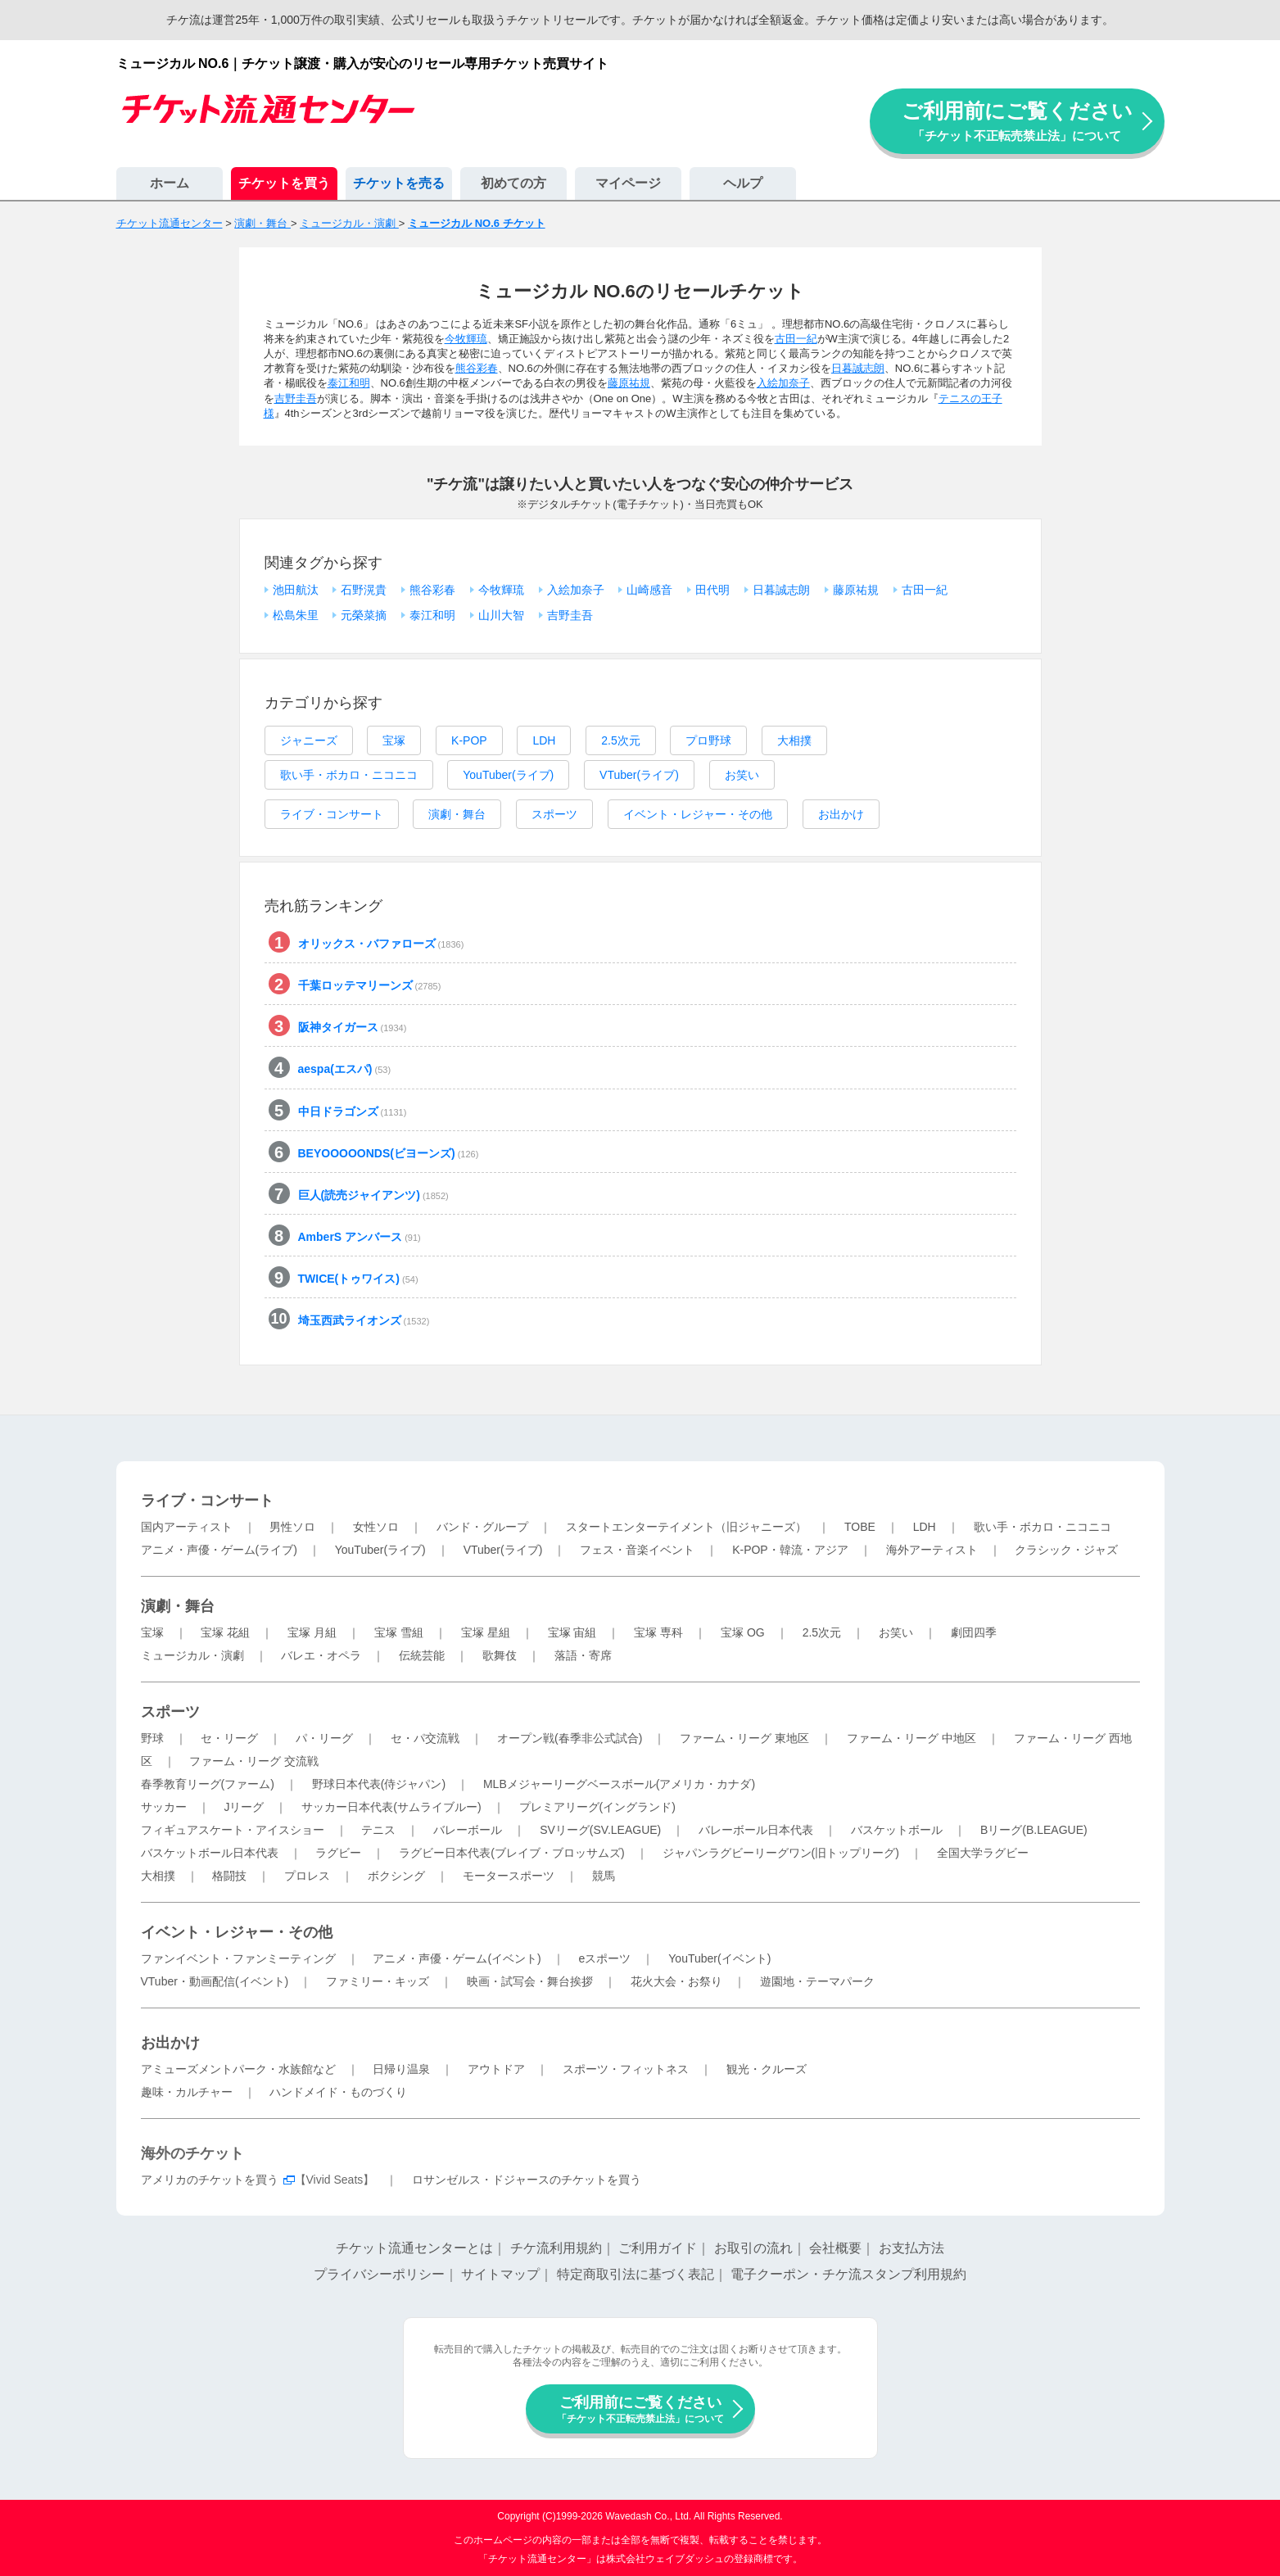 The image size is (1280, 2576). Describe the element at coordinates (254, 1761) in the screenshot. I see `ファーム・リーグ 交流戦` at that location.